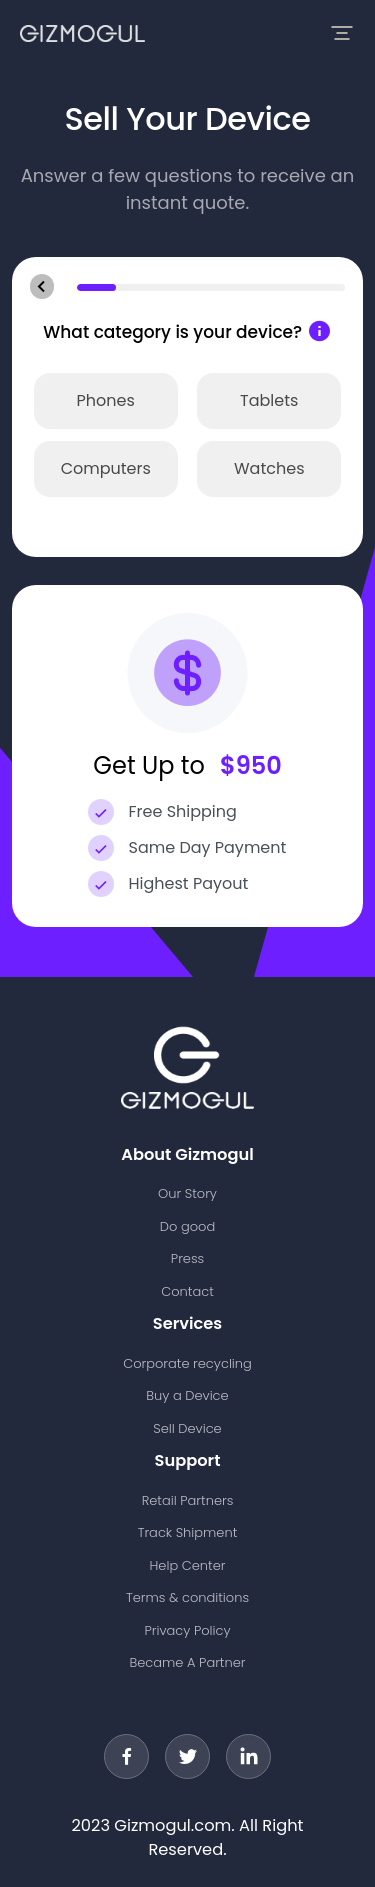 The width and height of the screenshot is (375, 1887). Describe the element at coordinates (187, 1428) in the screenshot. I see `Sell Device` at that location.